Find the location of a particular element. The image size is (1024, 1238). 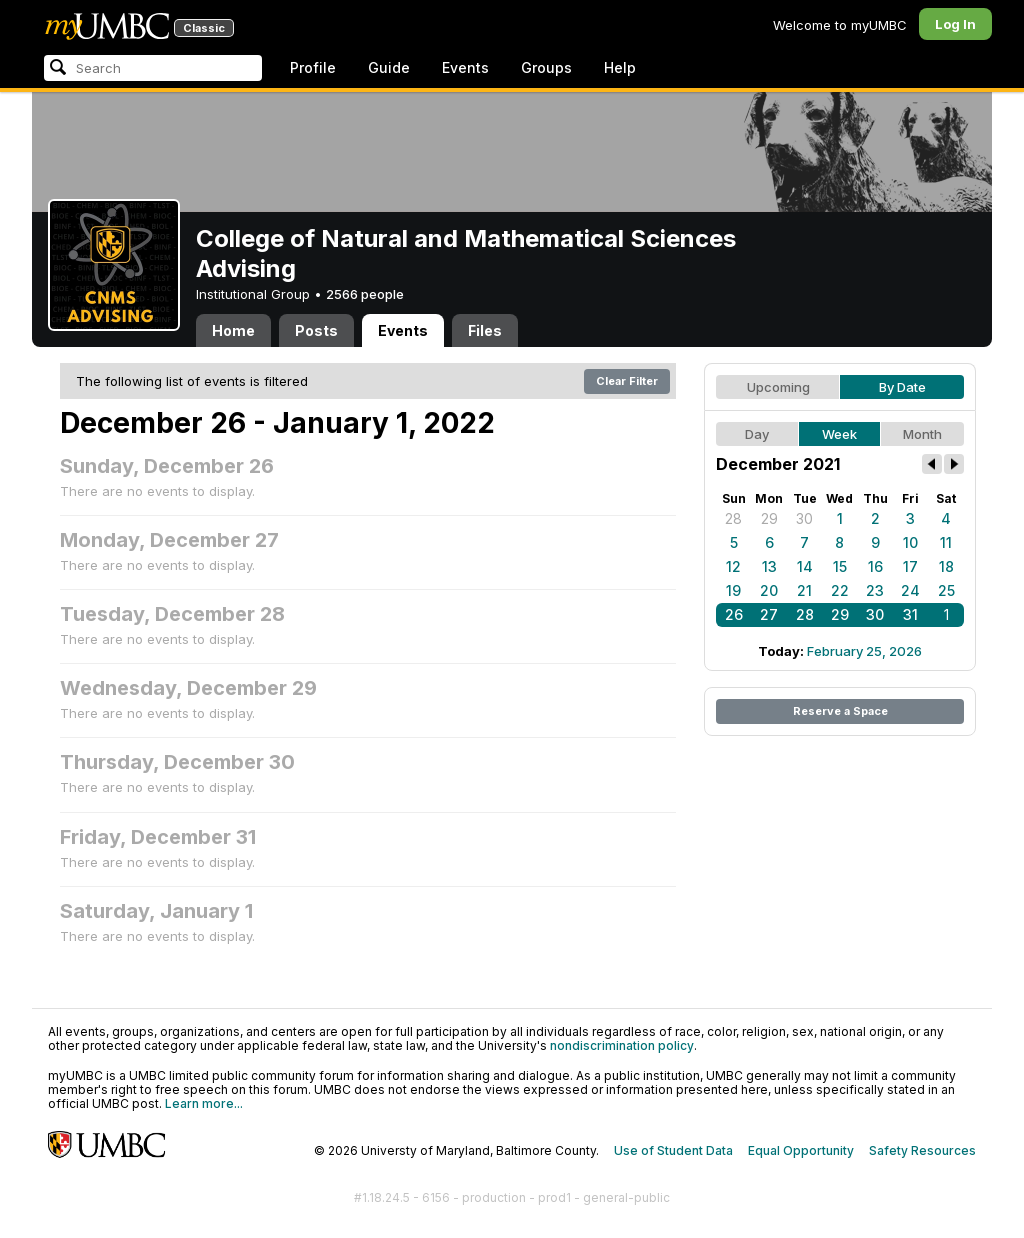

nondiscrimination policy is located at coordinates (622, 1045).